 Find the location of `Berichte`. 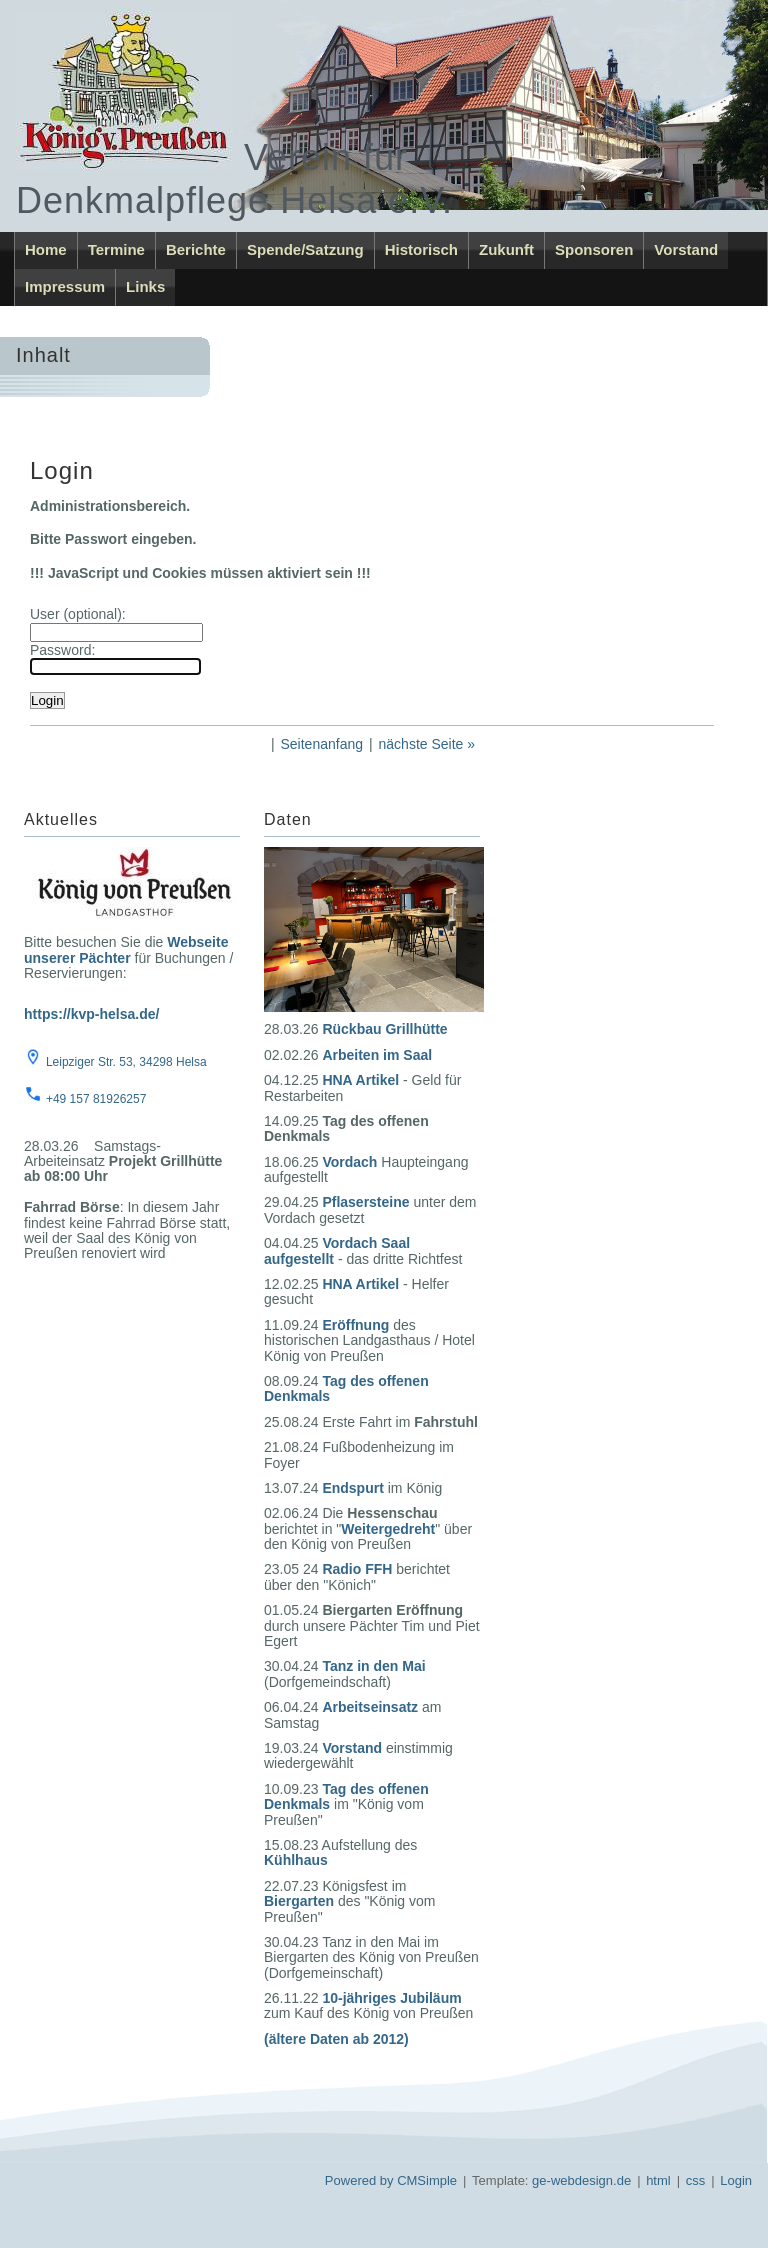

Berichte is located at coordinates (196, 249).